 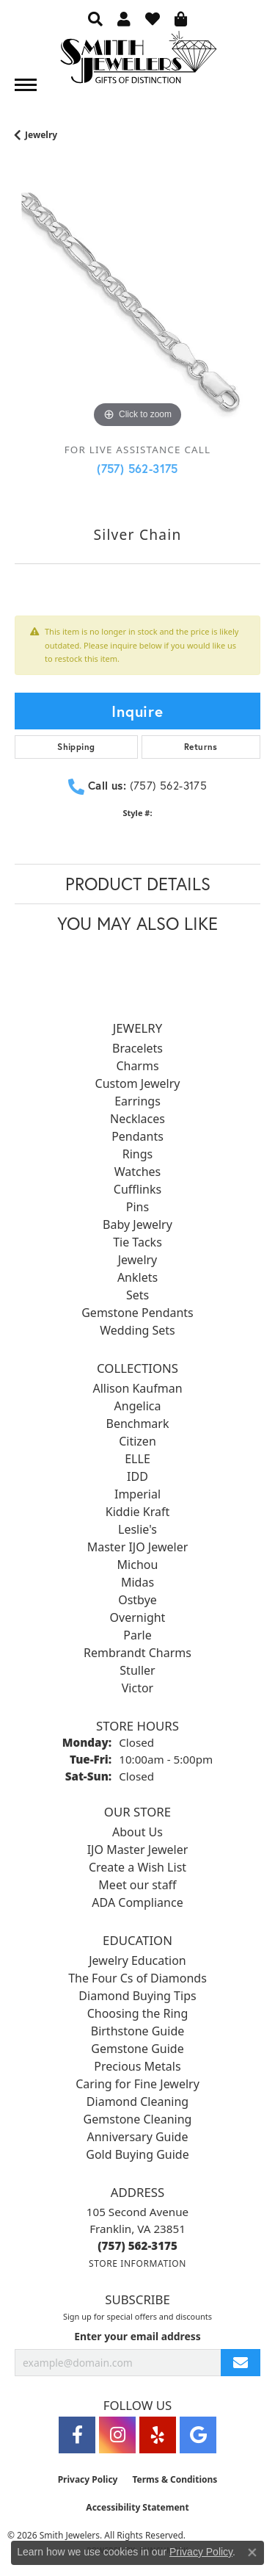 I want to click on Accessibility Statement, so click(x=137, y=2507).